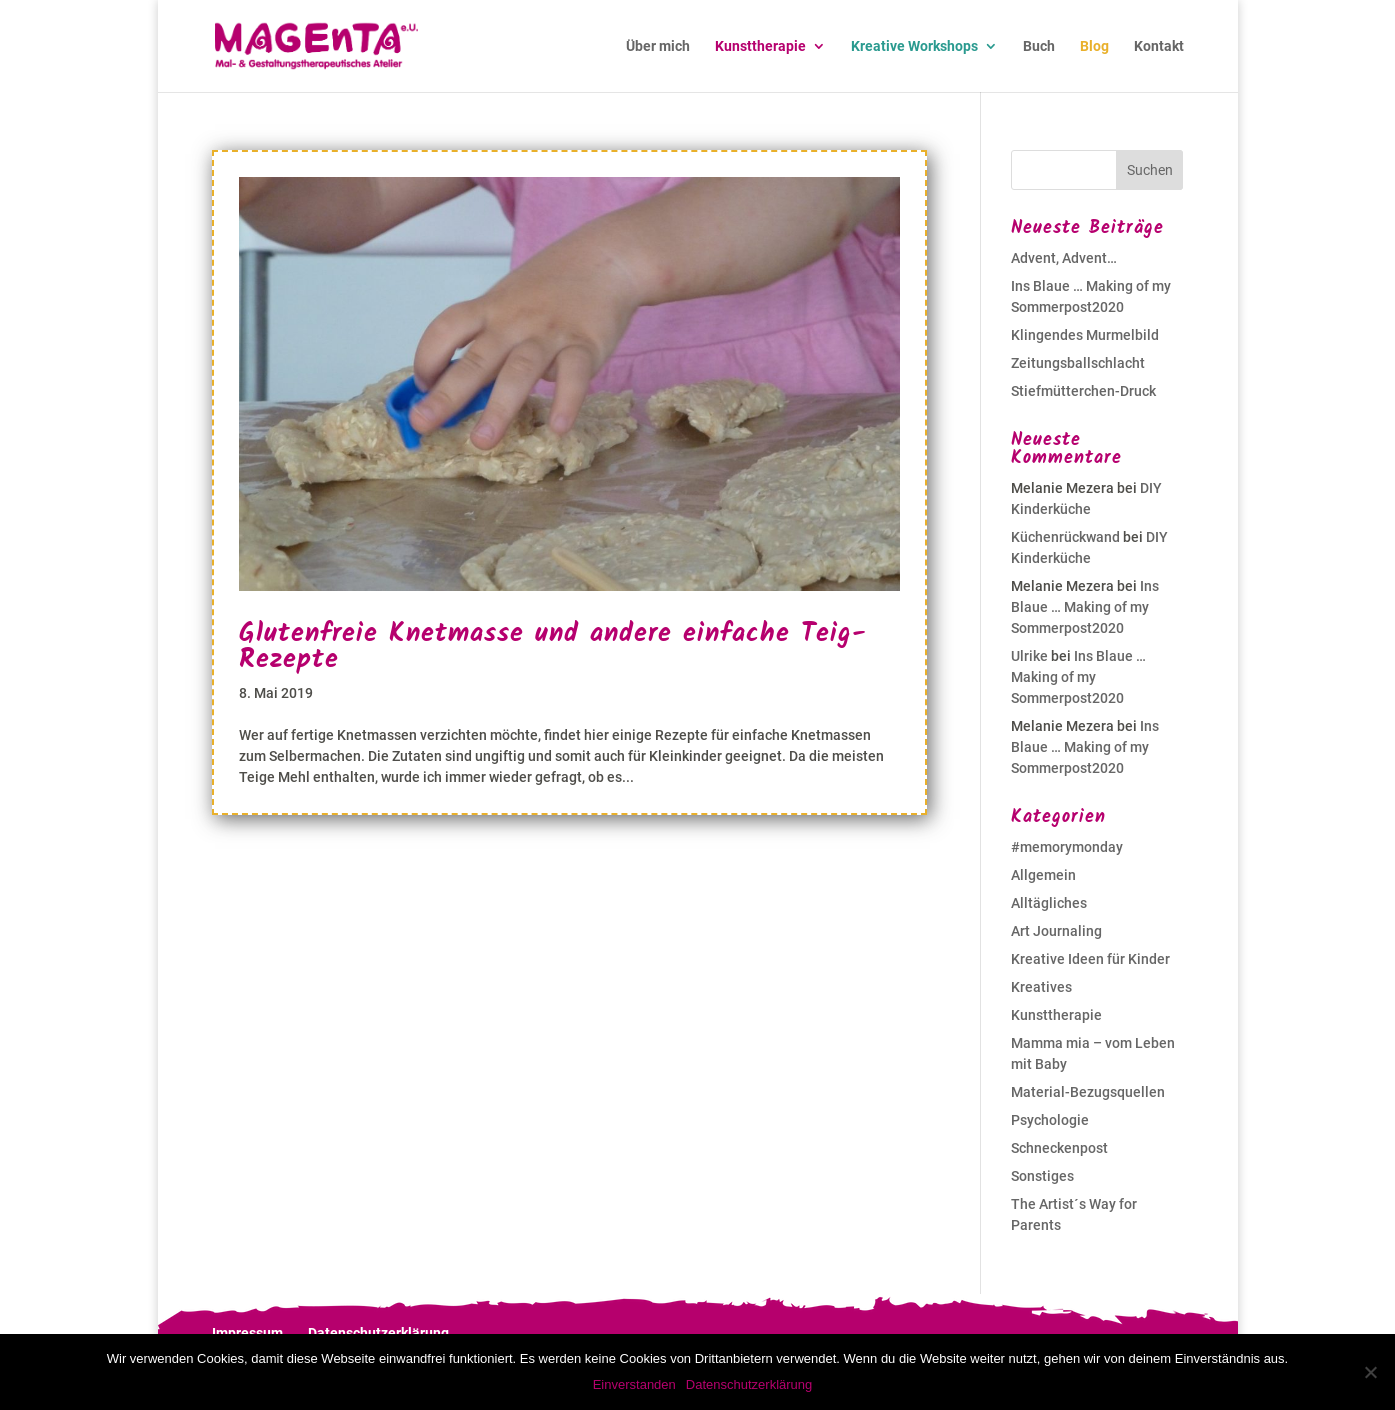  Describe the element at coordinates (1085, 335) in the screenshot. I see `Klingendes Murmelbild` at that location.